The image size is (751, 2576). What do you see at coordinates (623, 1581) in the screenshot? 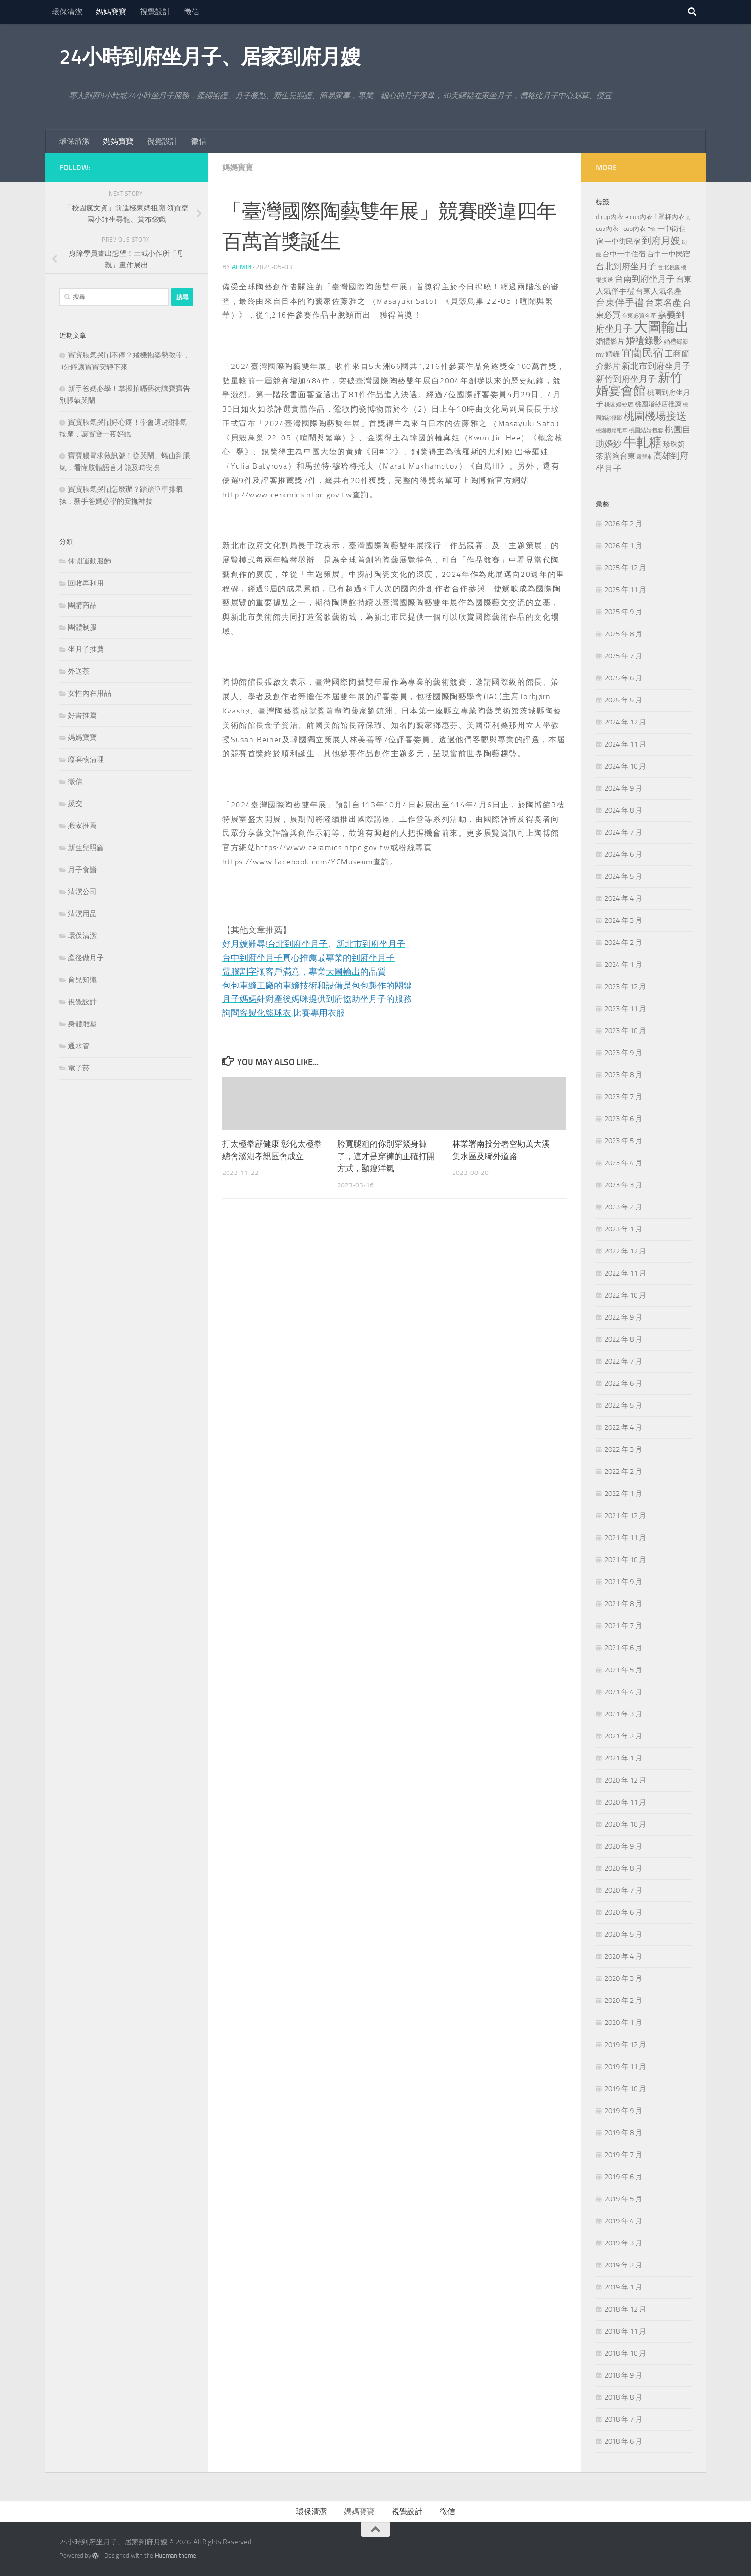
I see `2021 年 9 月` at bounding box center [623, 1581].